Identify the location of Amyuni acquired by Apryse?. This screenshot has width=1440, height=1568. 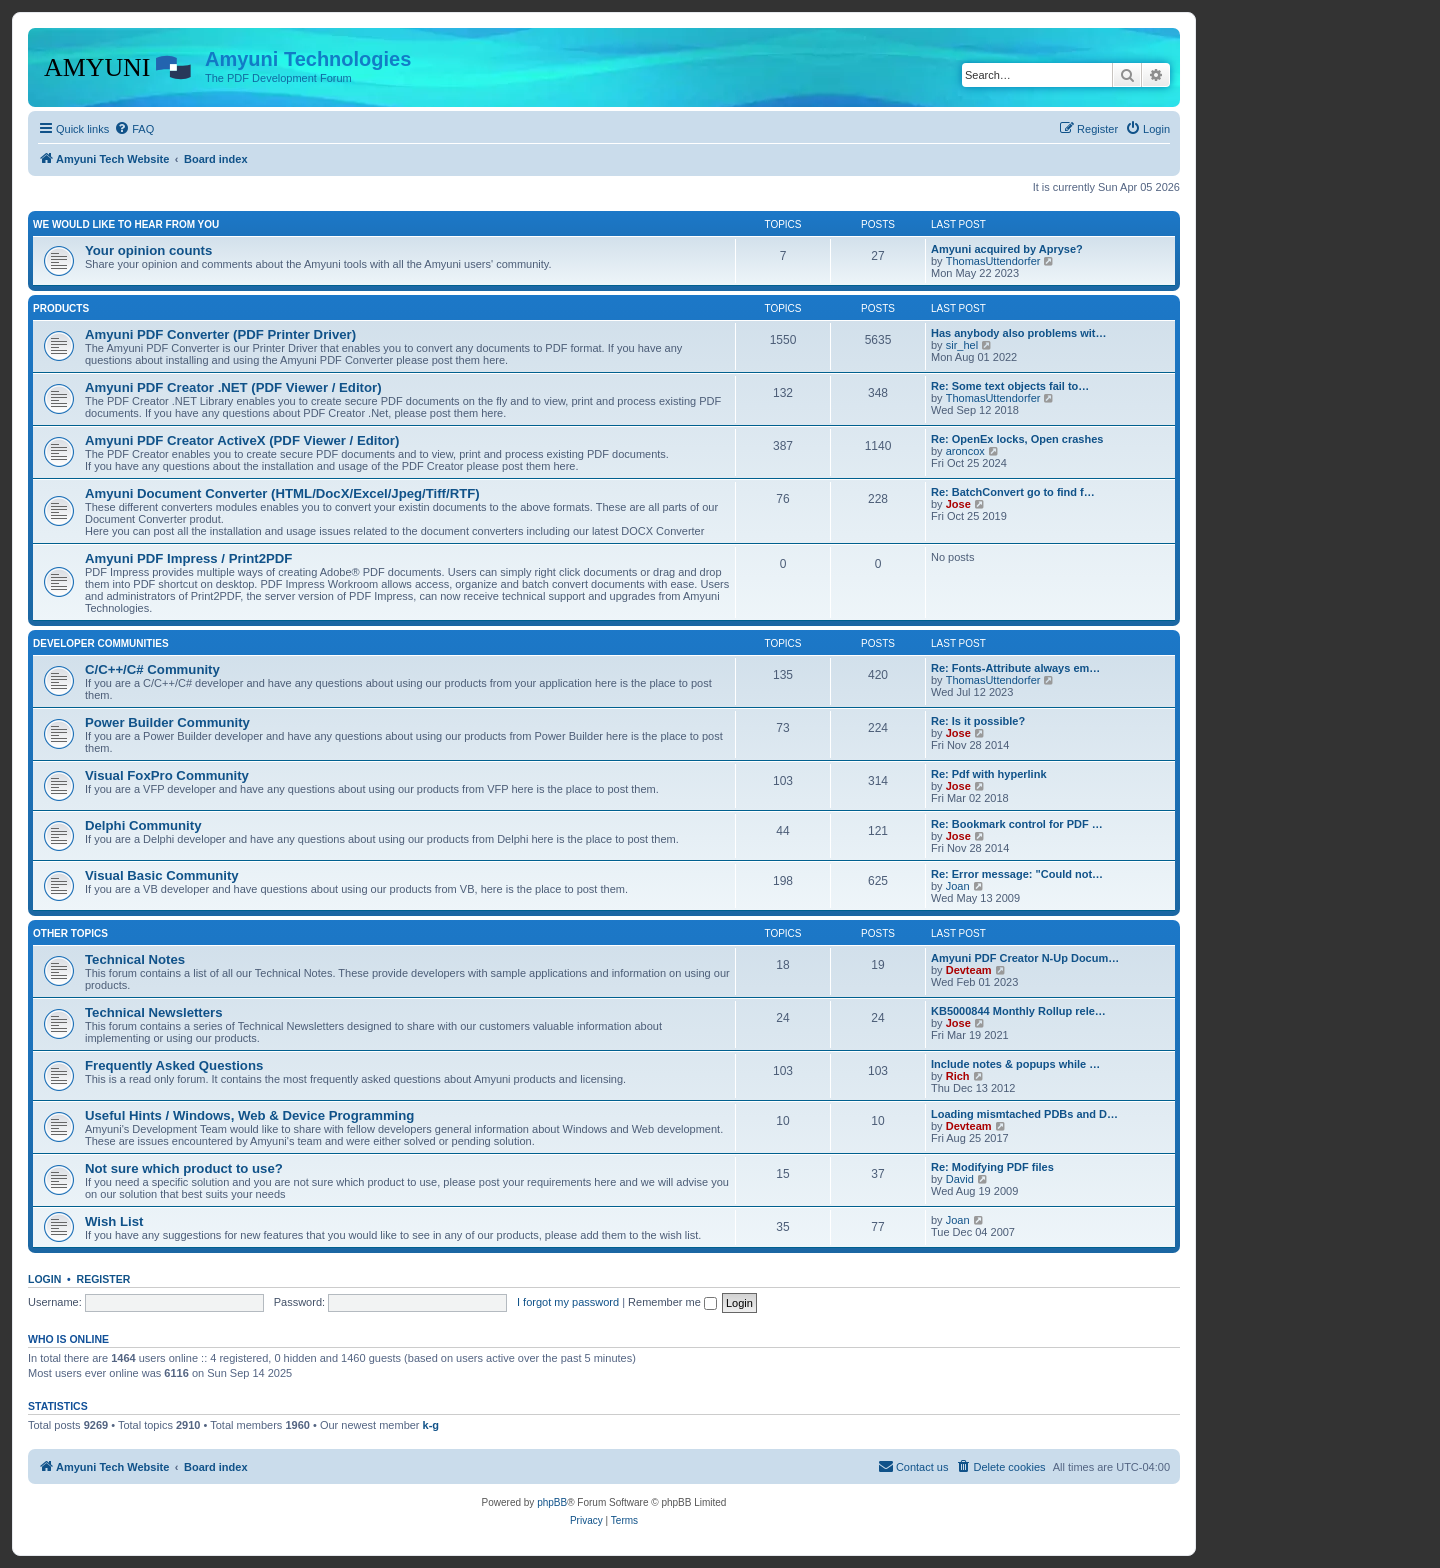
(1007, 249).